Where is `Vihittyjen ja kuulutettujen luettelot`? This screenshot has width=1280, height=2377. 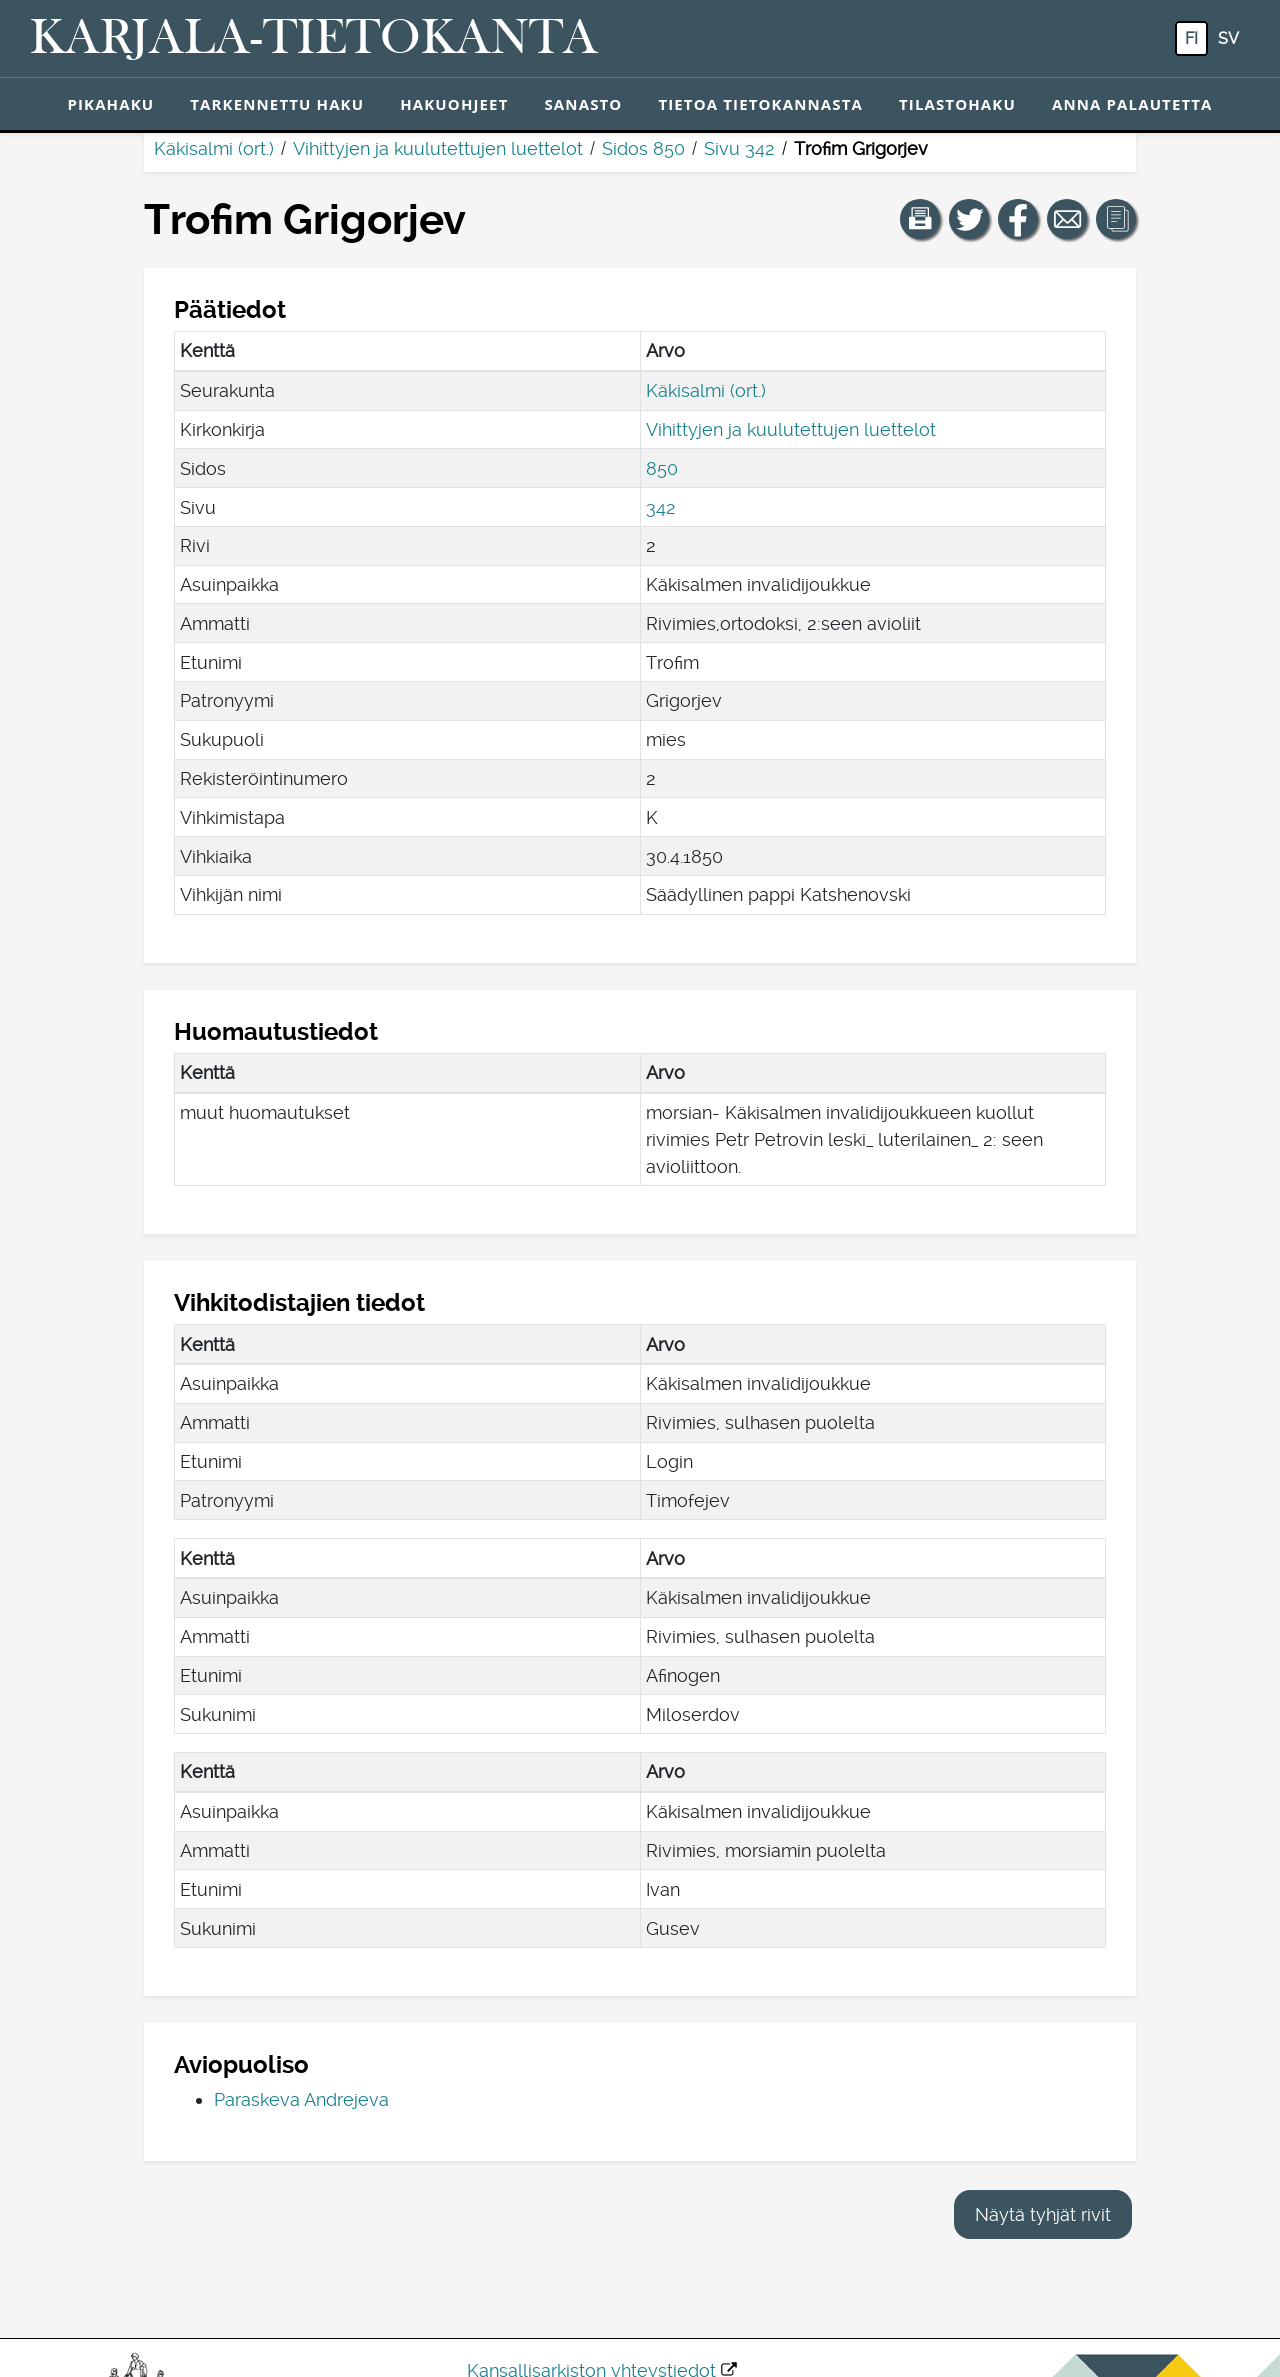
Vihittyjen ja kuulutettujen luettelot is located at coordinates (438, 148).